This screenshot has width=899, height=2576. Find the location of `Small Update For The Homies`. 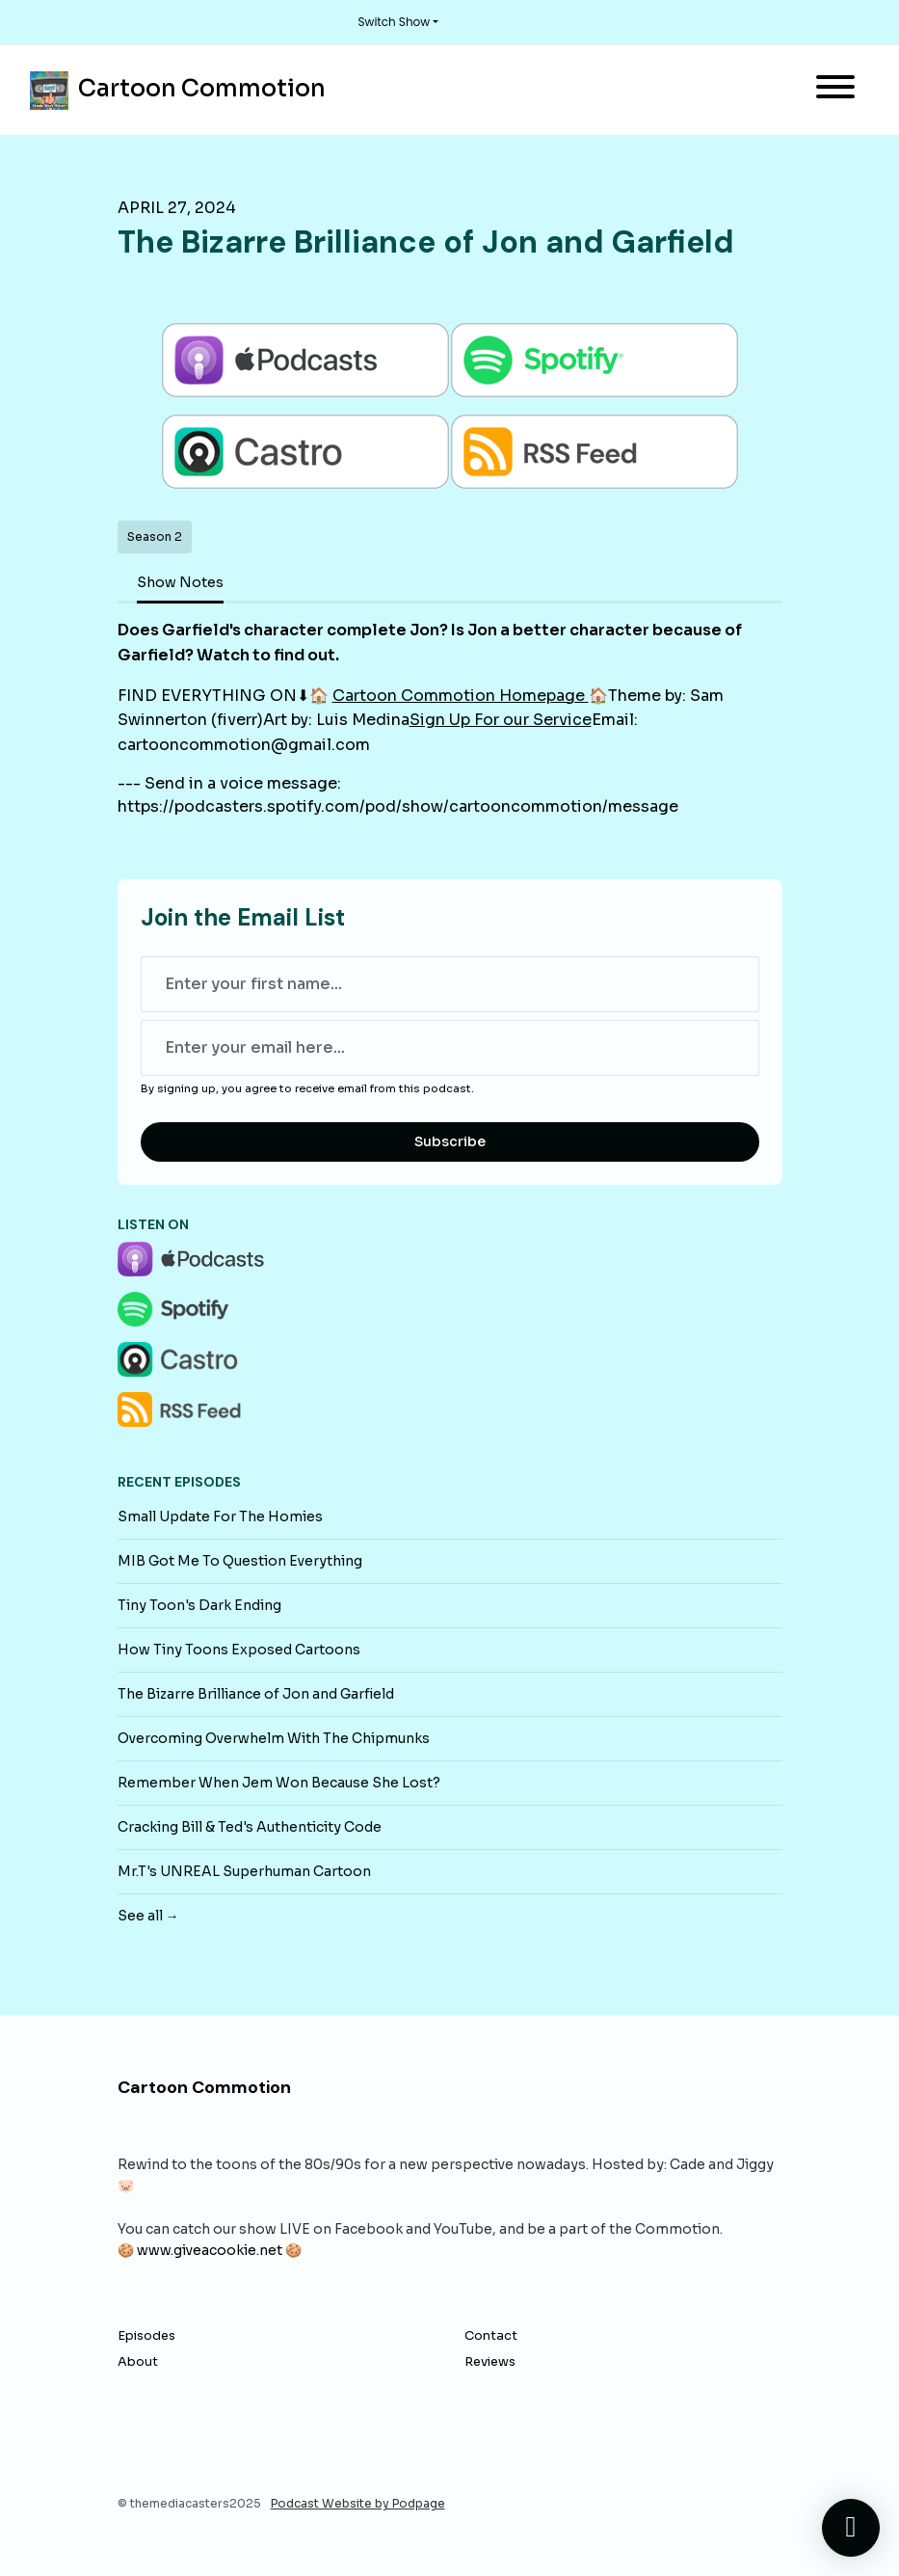

Small Update For The Homies is located at coordinates (220, 1516).